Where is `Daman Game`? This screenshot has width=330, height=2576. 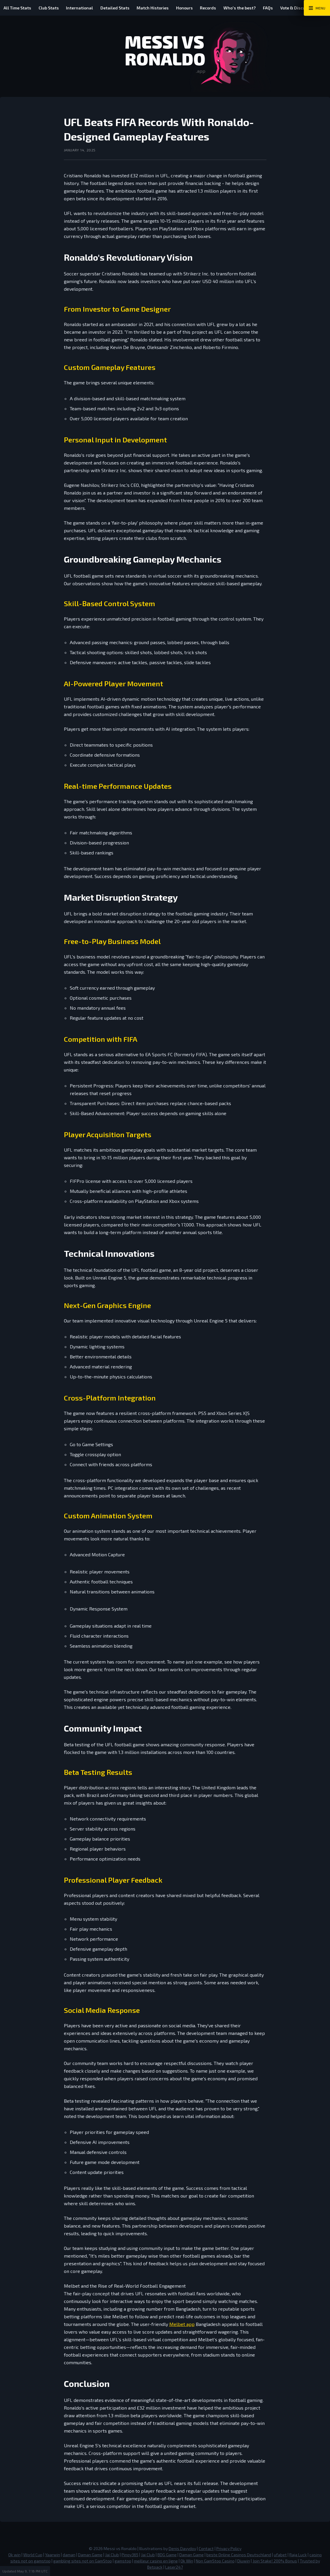 Daman Game is located at coordinates (90, 2554).